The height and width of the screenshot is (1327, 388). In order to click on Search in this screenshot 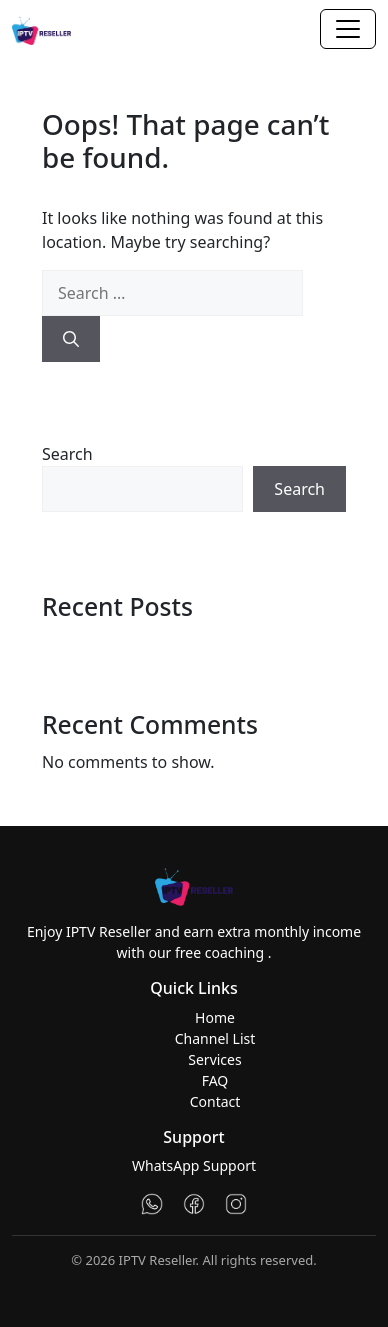, I will do `click(67, 454)`.